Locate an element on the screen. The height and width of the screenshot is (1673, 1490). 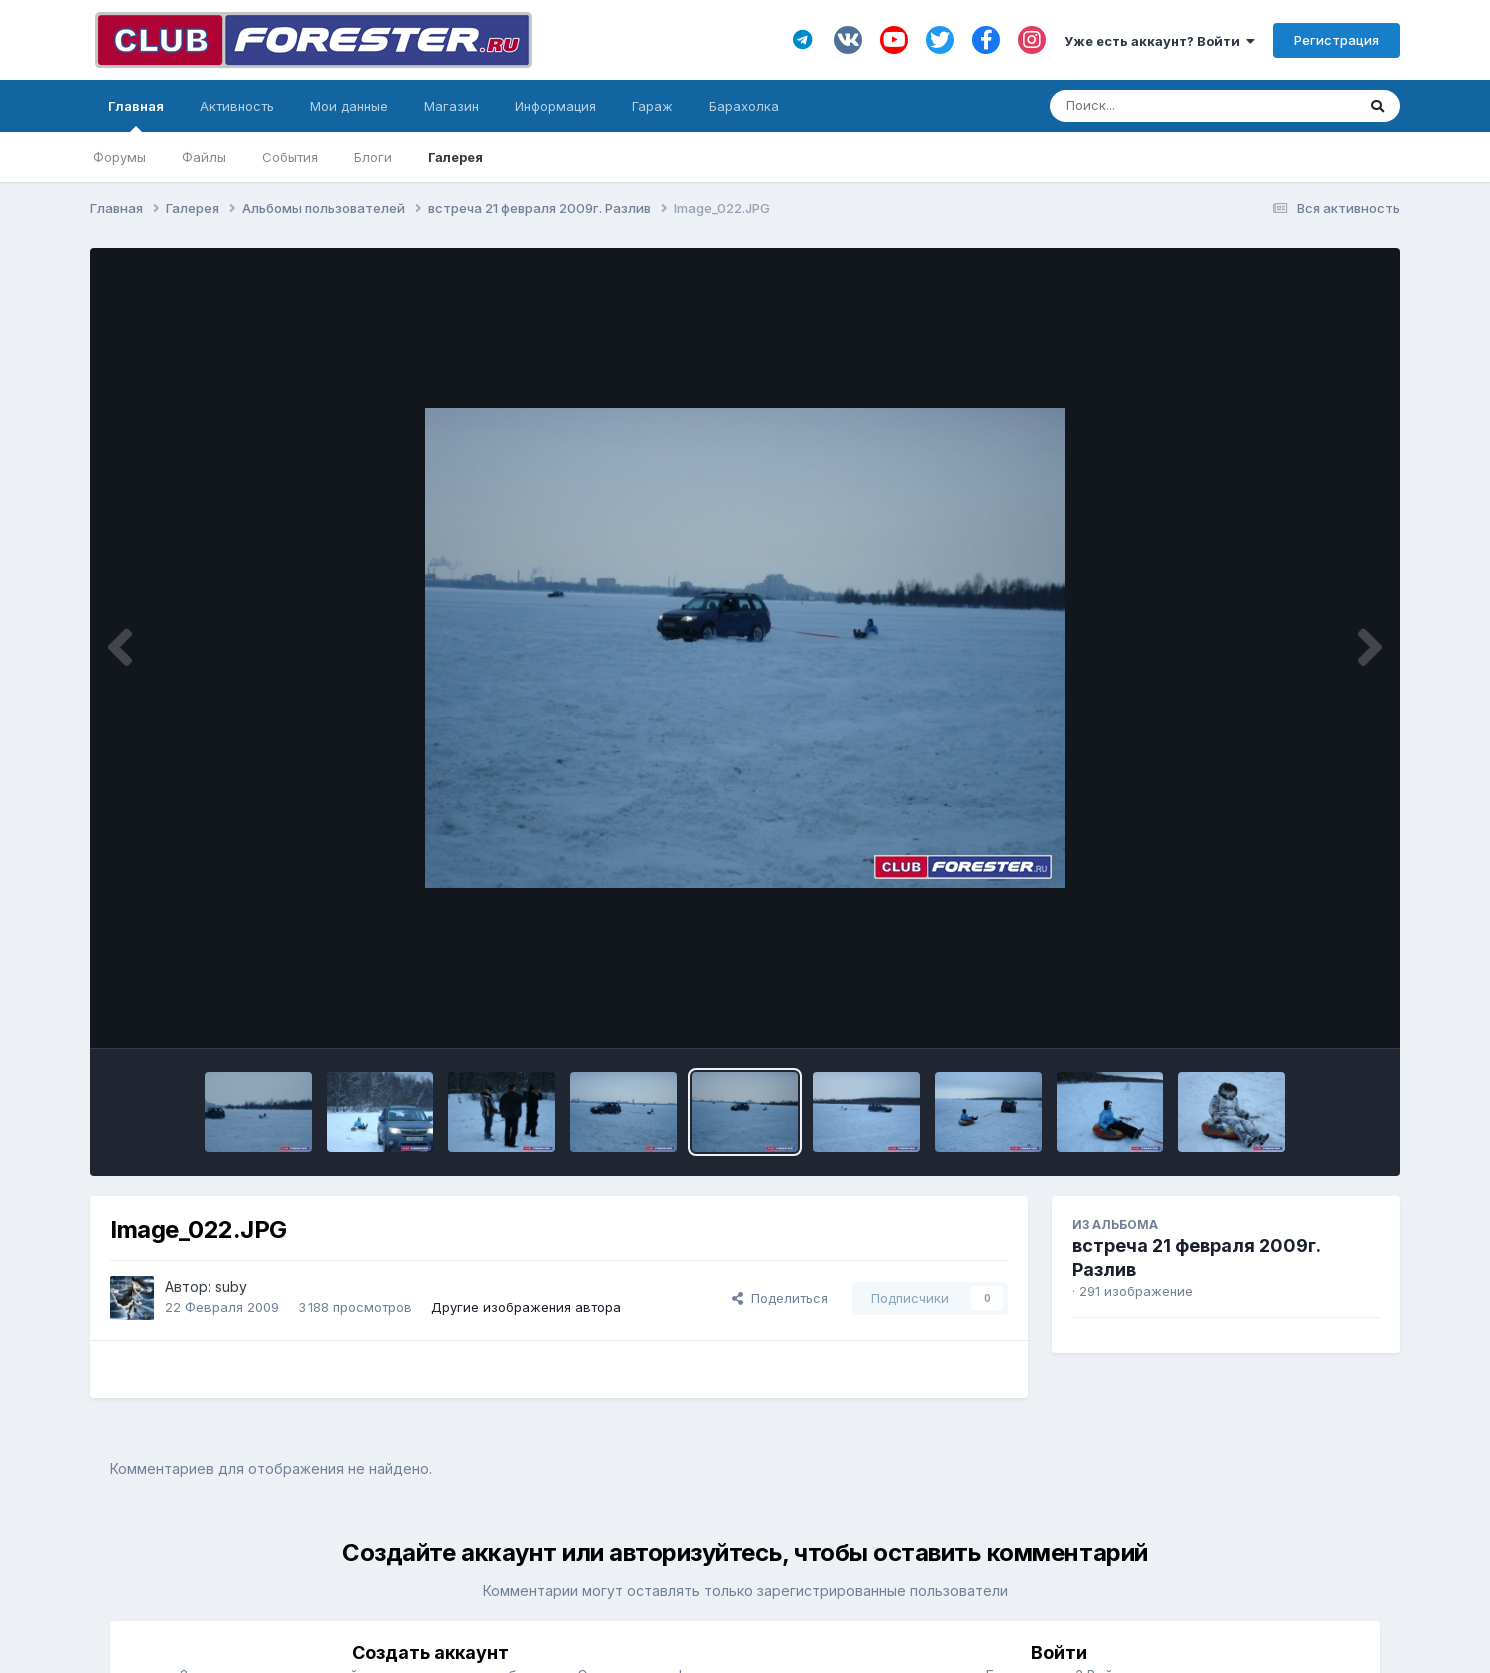
Регистрация is located at coordinates (1336, 40).